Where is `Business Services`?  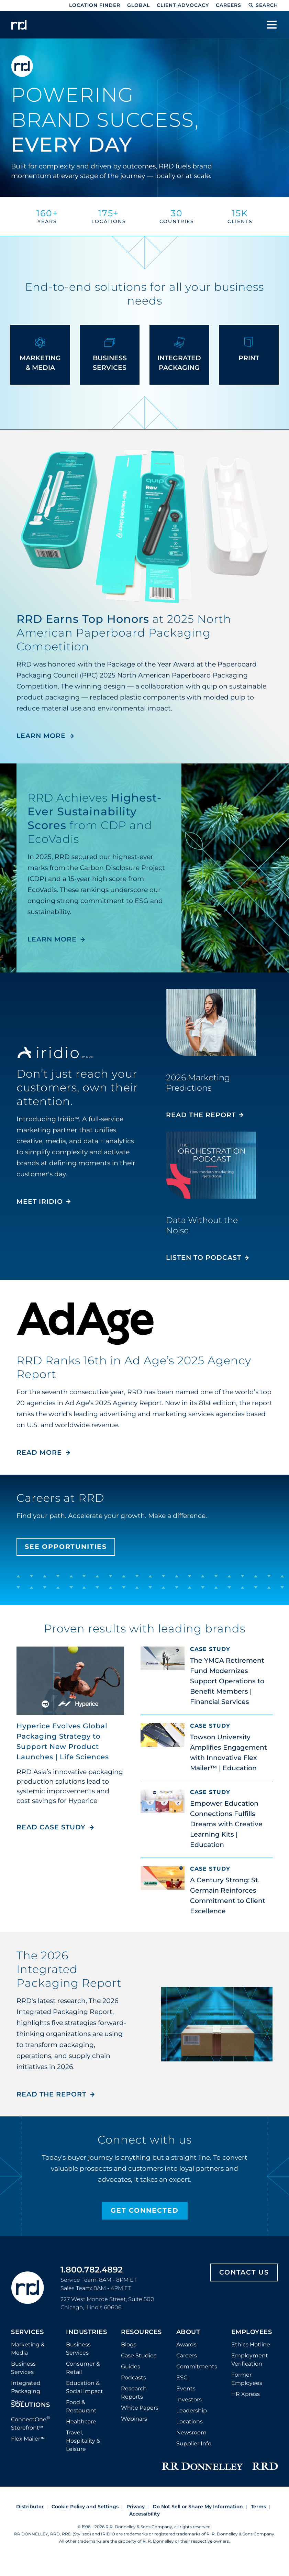
Business Services is located at coordinates (23, 2367).